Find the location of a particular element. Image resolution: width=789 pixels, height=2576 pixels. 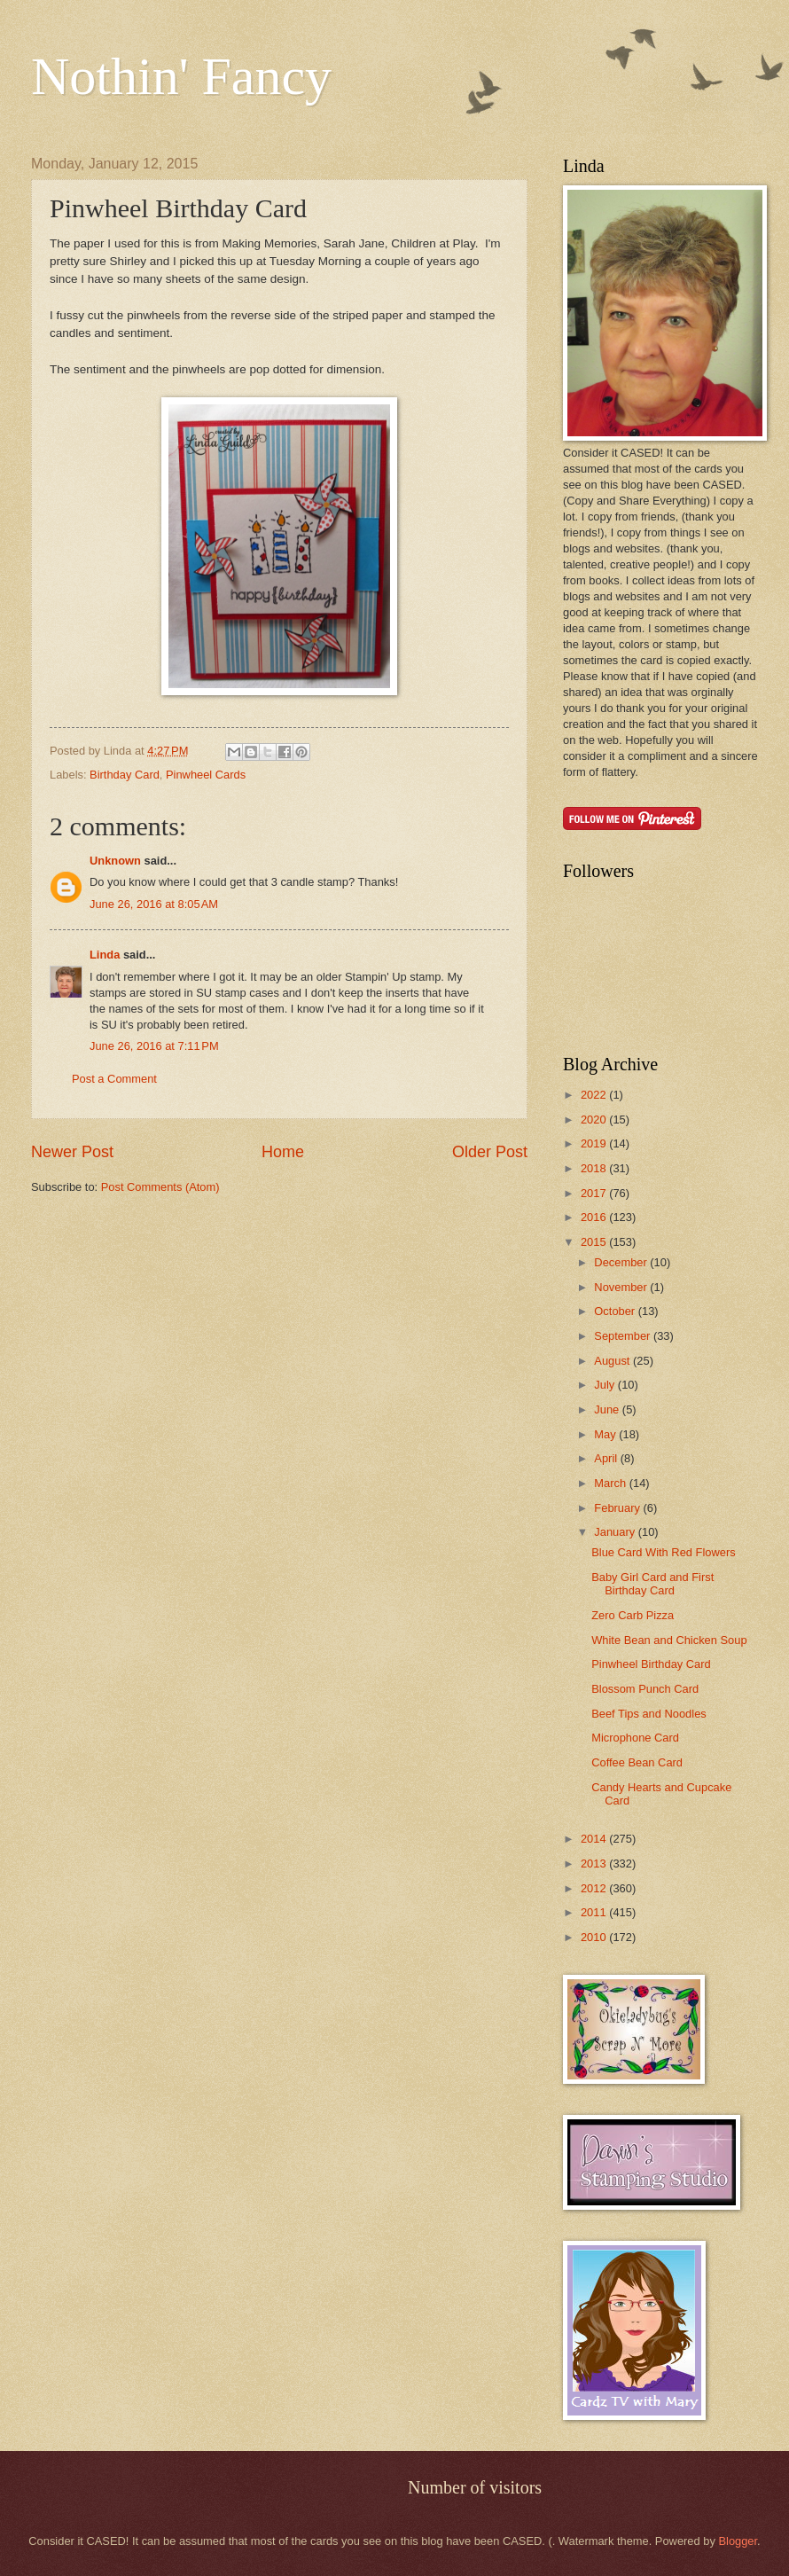

2013 is located at coordinates (595, 1863).